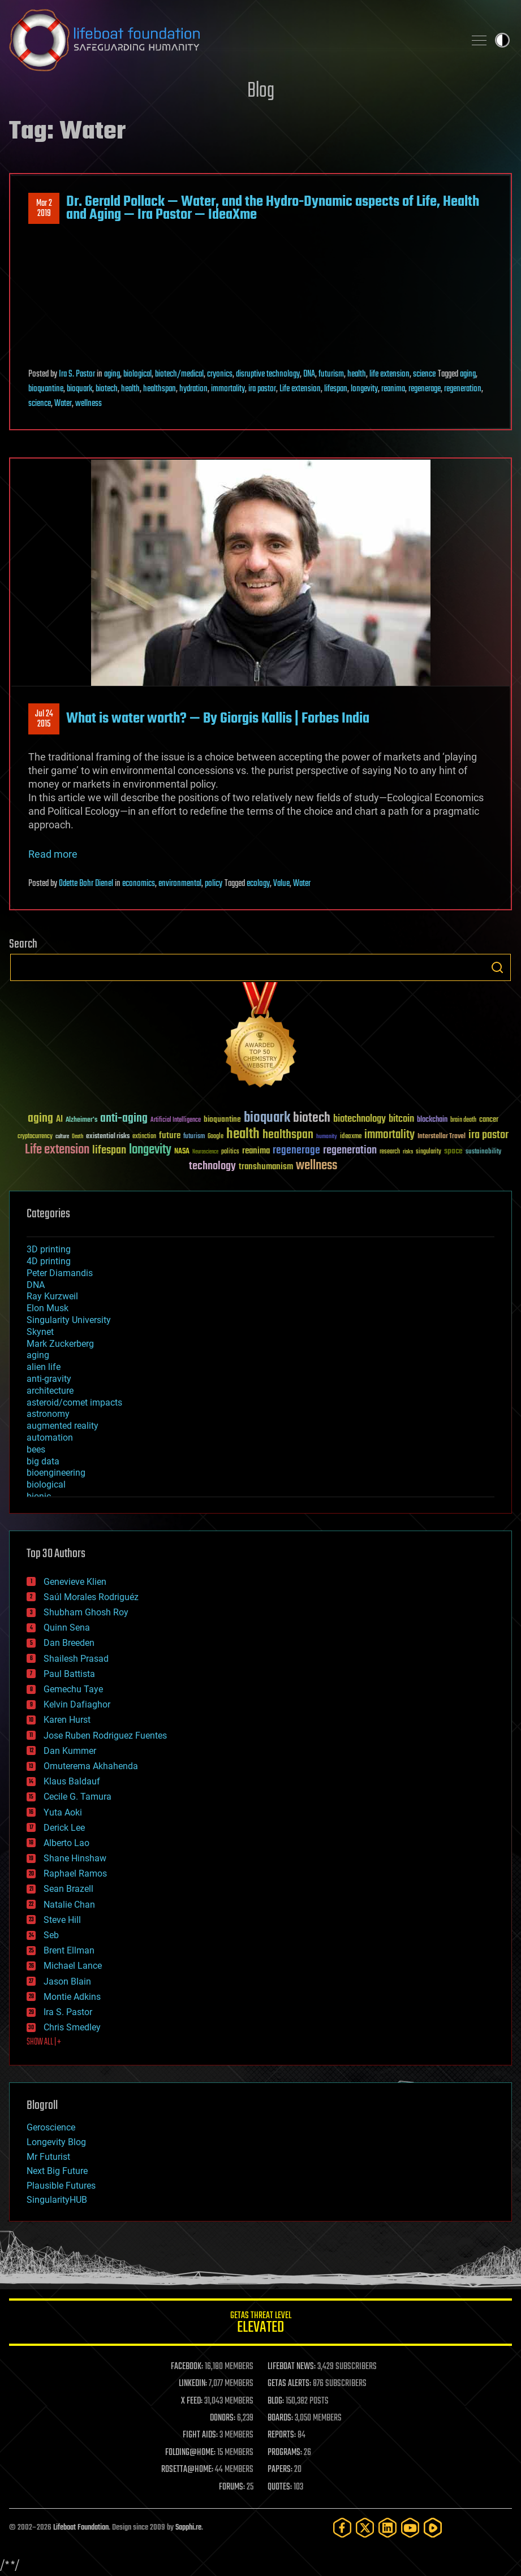 Image resolution: width=521 pixels, height=2576 pixels. I want to click on [LinkedIn], so click(387, 2528).